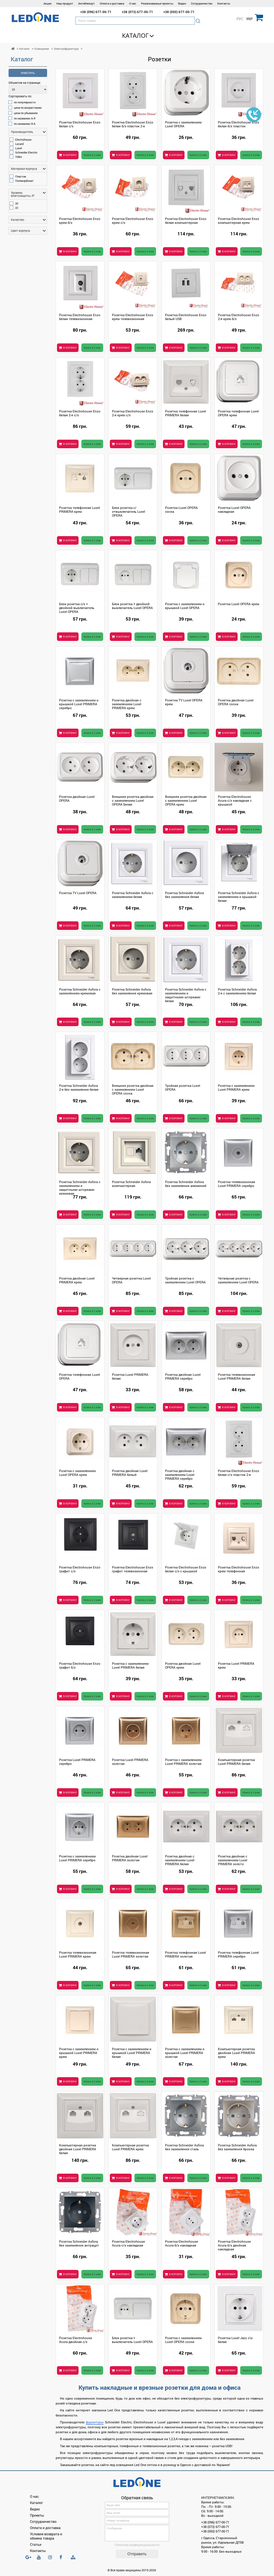 The width and height of the screenshot is (274, 2576). Describe the element at coordinates (132, 221) in the screenshot. I see `Розетка Electrohouse Enzo крем с/з` at that location.